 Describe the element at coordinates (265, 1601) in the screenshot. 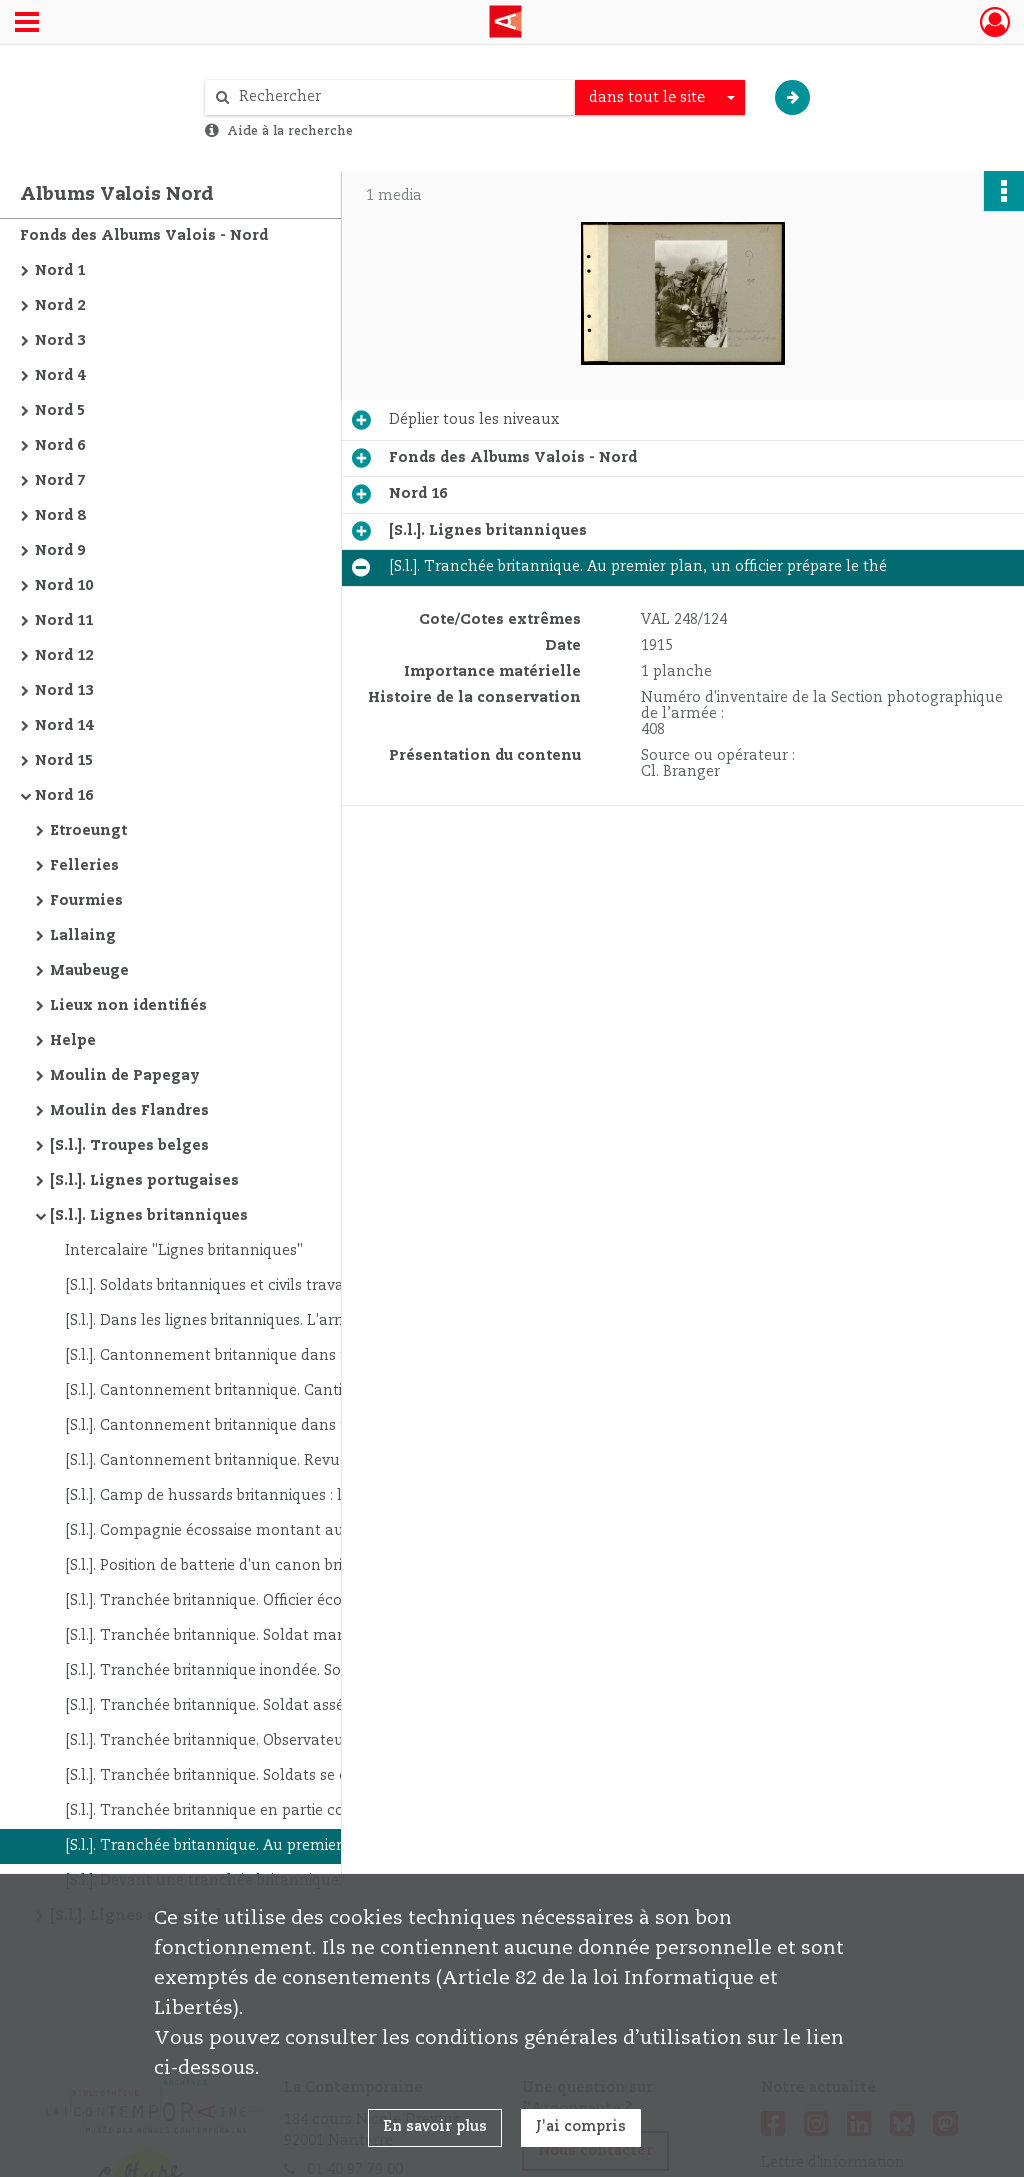

I see `[S.l.]. Tranchée britannique. Officier écossais enlevant la neige qui menace de défoncer le toit de son gourbi` at that location.